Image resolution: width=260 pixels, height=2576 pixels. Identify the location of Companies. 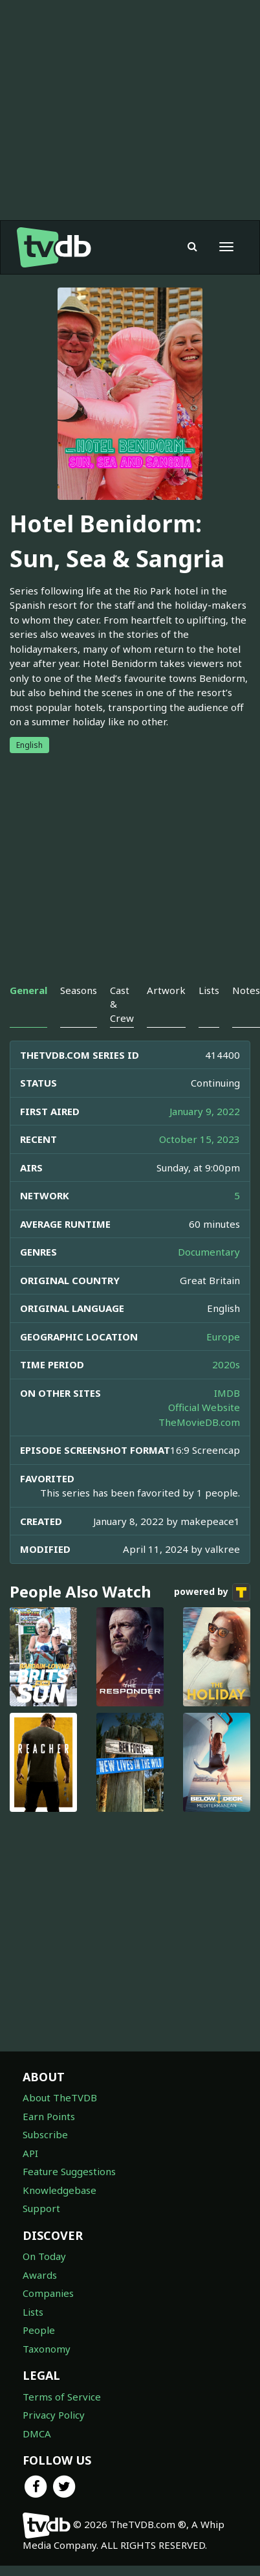
(48, 2293).